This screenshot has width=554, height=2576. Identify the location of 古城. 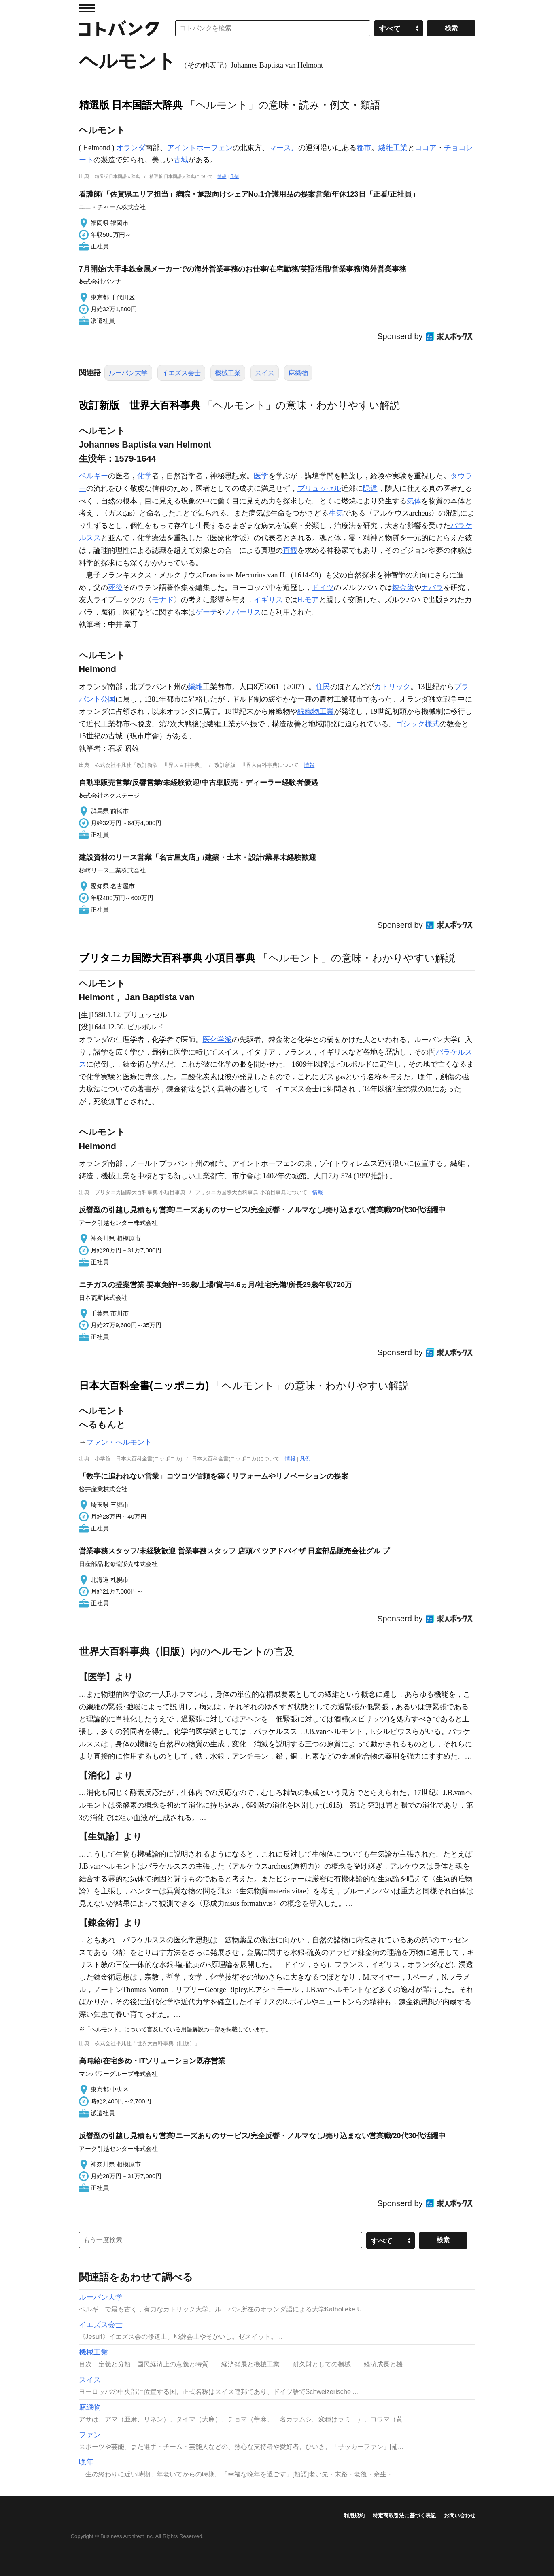
(181, 160).